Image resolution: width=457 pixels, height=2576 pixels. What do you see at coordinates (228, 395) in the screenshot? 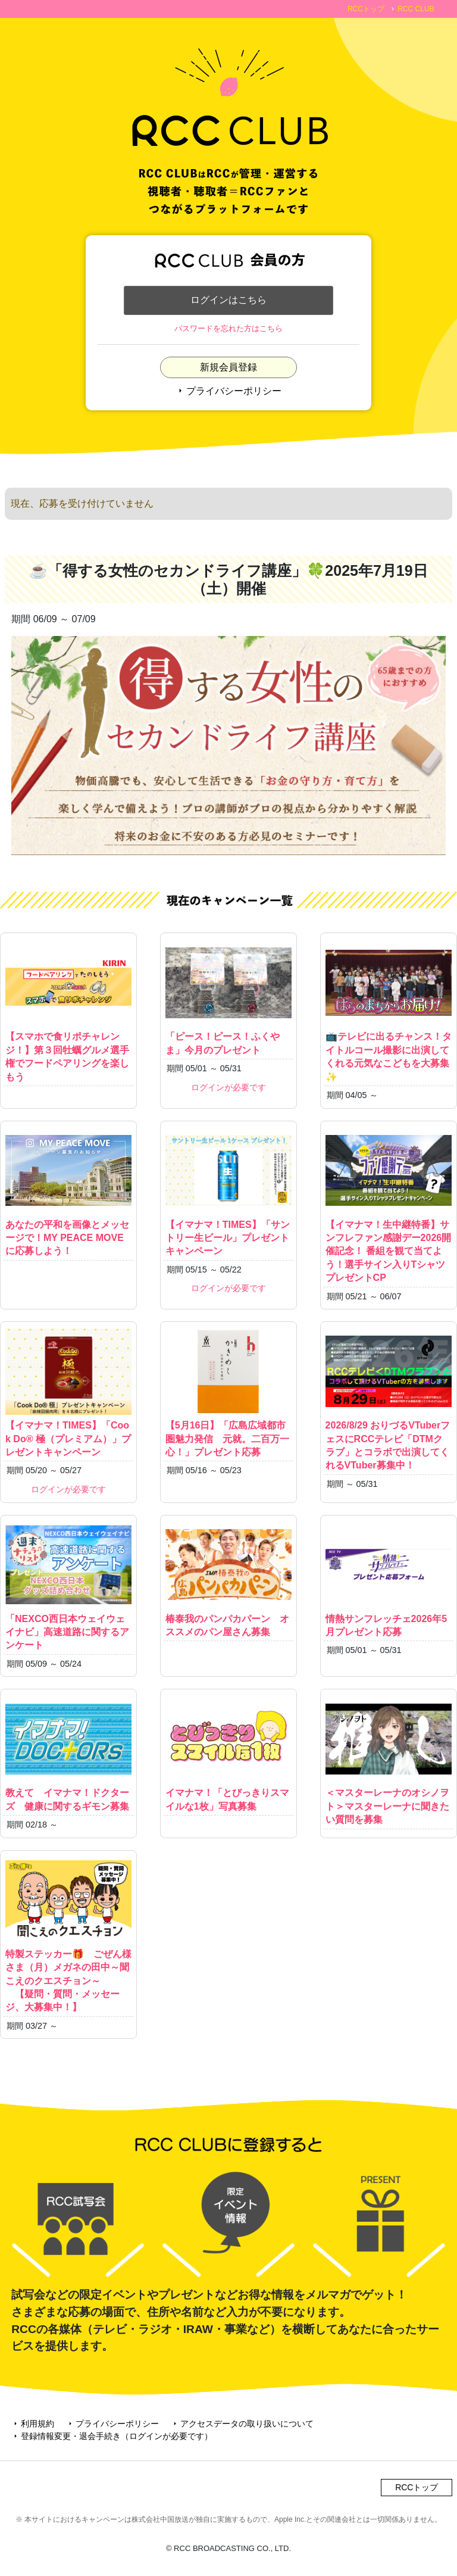
I see `プライバシーポリシー` at bounding box center [228, 395].